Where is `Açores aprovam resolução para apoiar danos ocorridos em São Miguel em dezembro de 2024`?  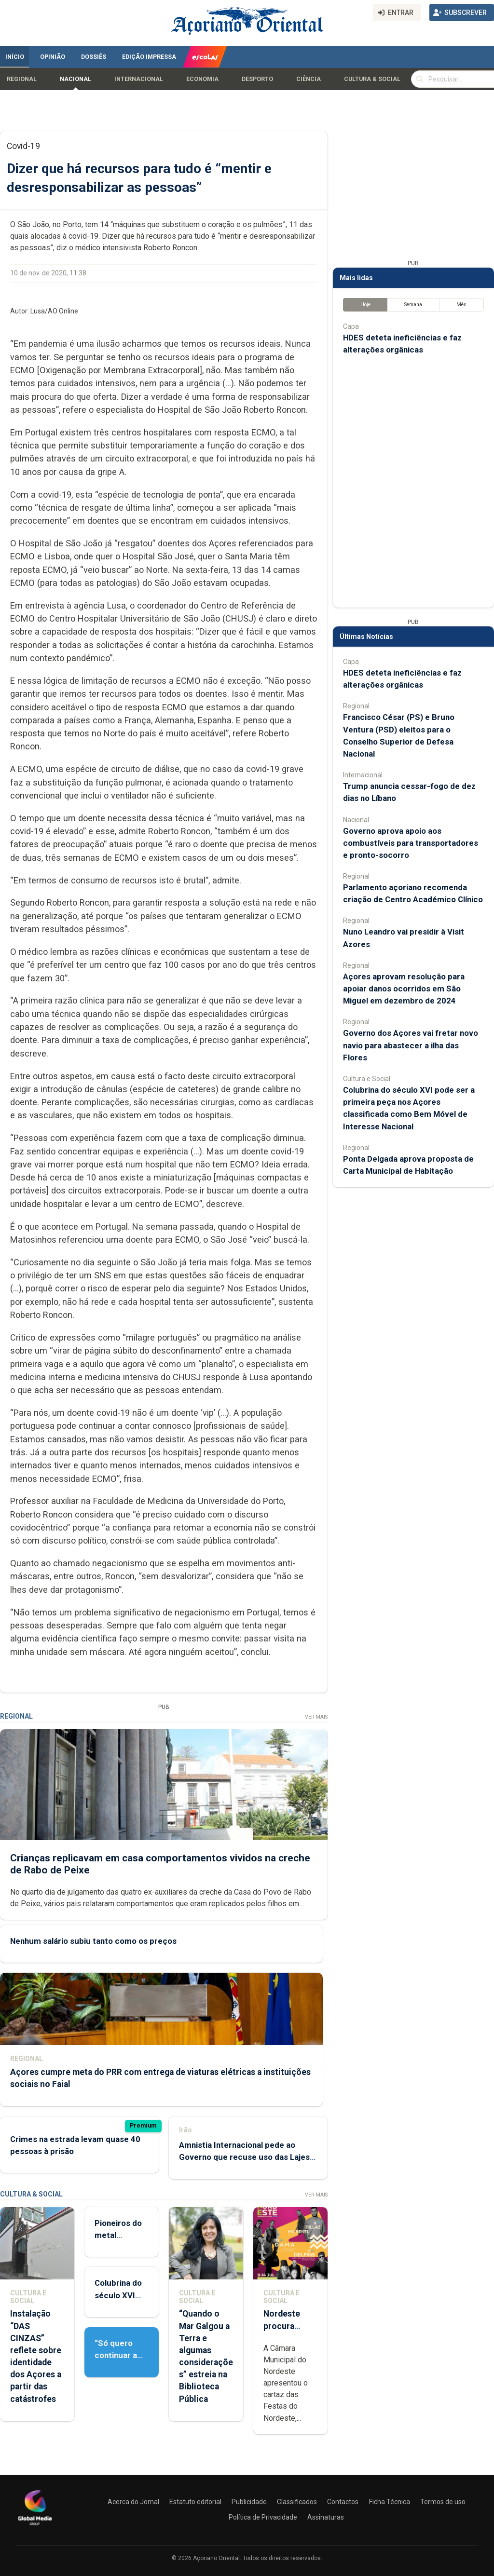
Açores aprovam resolução para apoiar danos ocorridos em São Miguel em dezembro de 2024 is located at coordinates (404, 988).